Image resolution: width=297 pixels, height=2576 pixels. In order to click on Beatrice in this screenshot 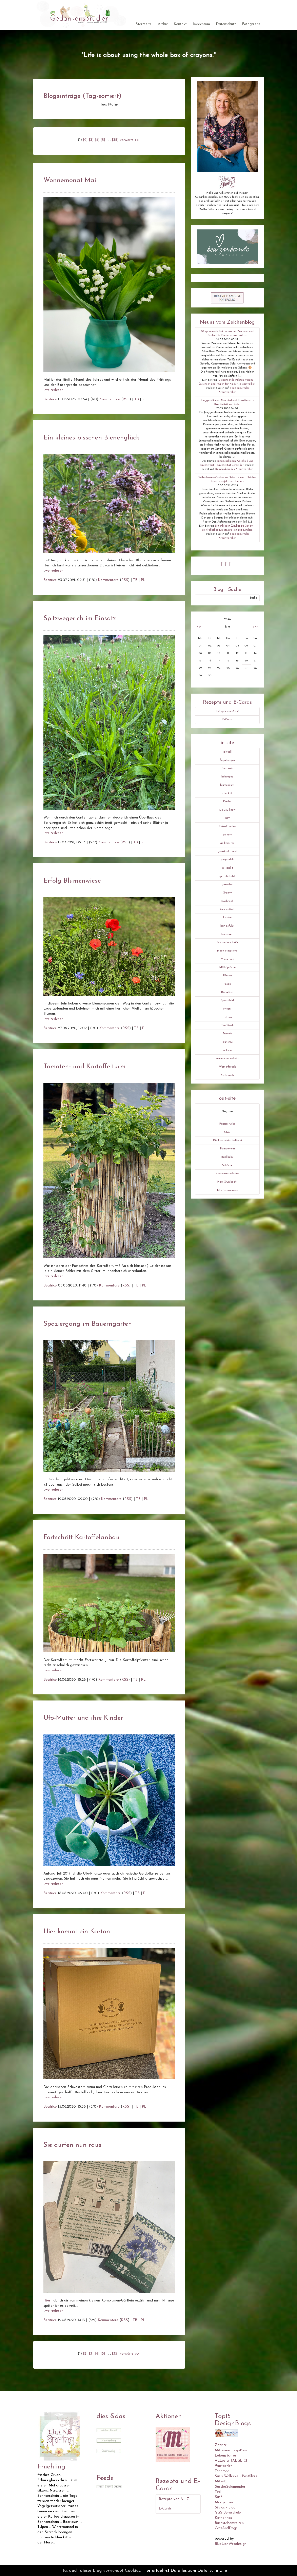, I will do `click(50, 399)`.